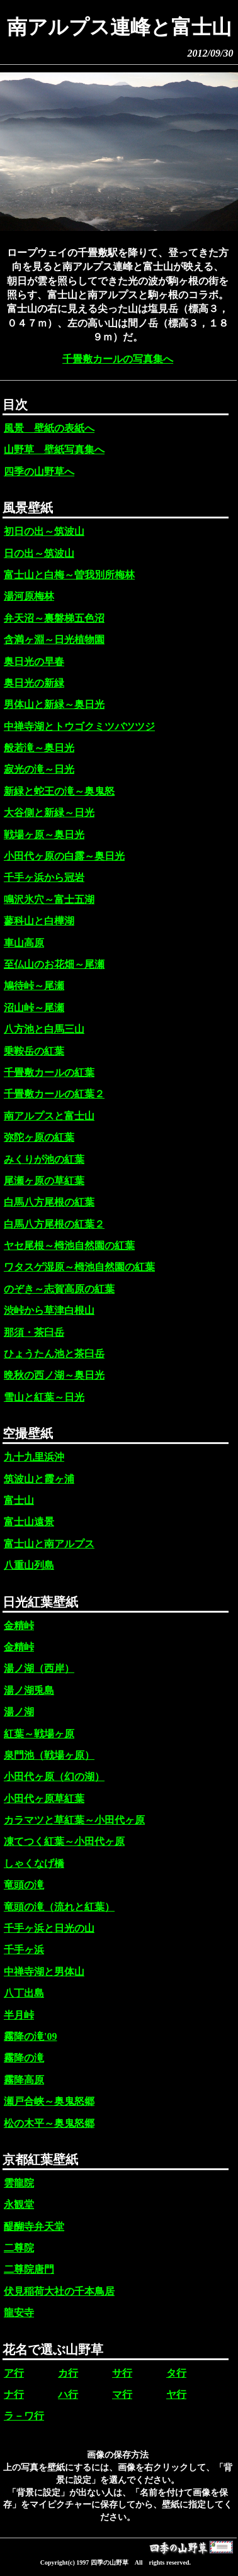  Describe the element at coordinates (49, 1928) in the screenshot. I see `千手ヶ浜と日光の山` at that location.